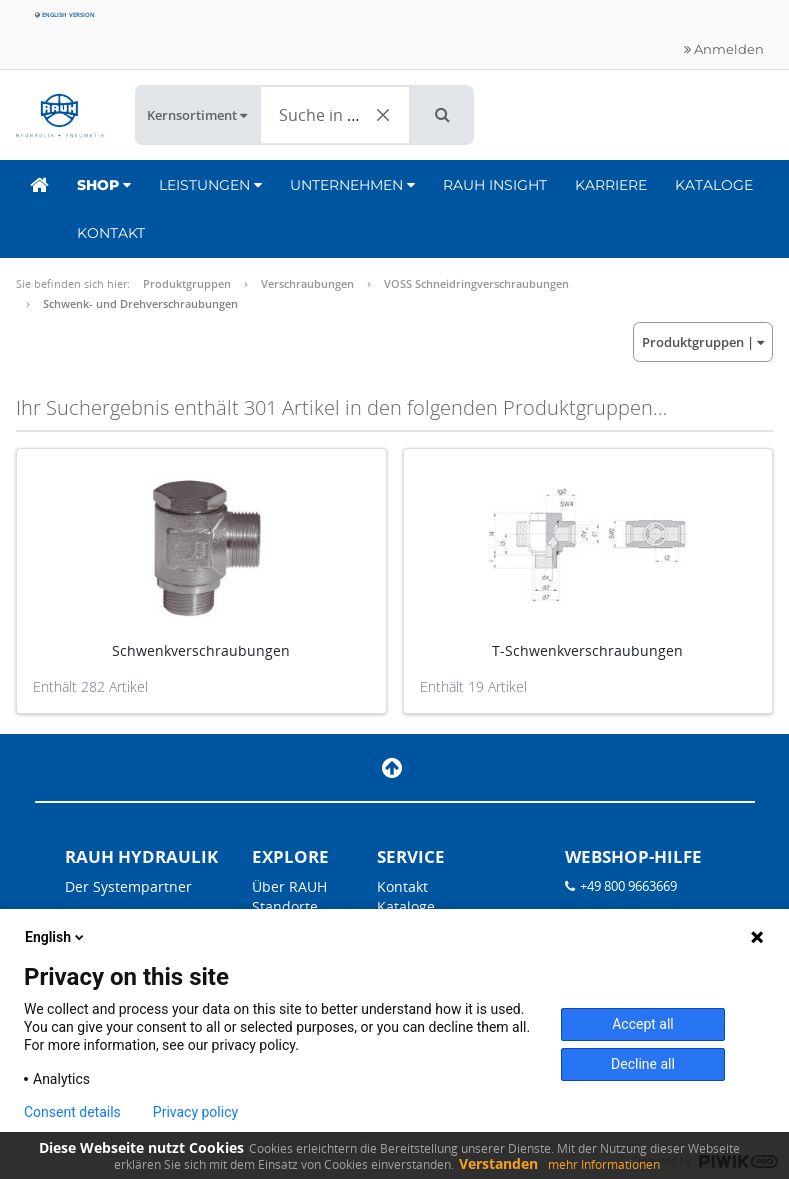 Image resolution: width=789 pixels, height=1179 pixels. Describe the element at coordinates (65, 14) in the screenshot. I see `English version` at that location.